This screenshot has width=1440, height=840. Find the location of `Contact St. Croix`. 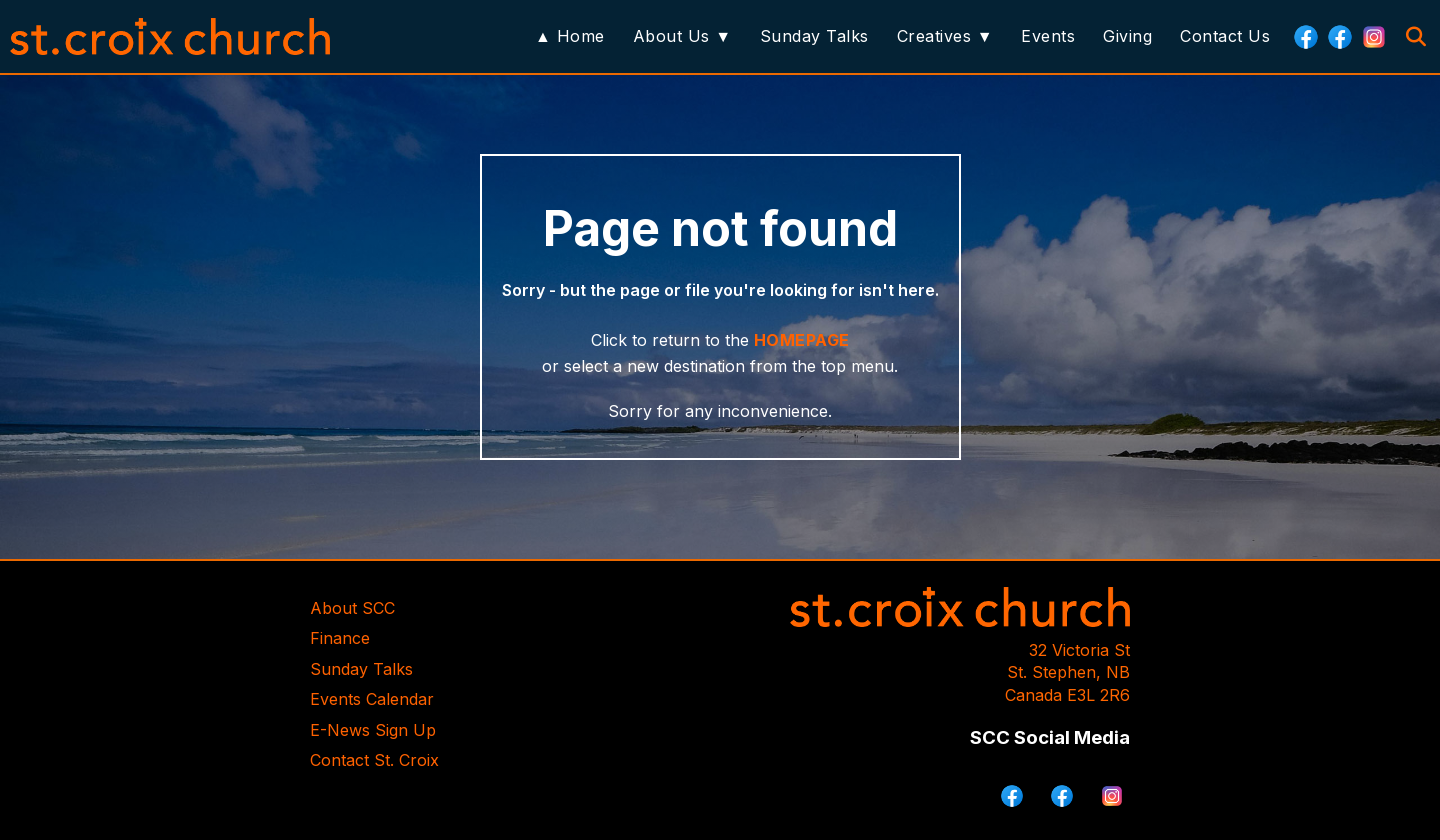

Contact St. Croix is located at coordinates (374, 760).